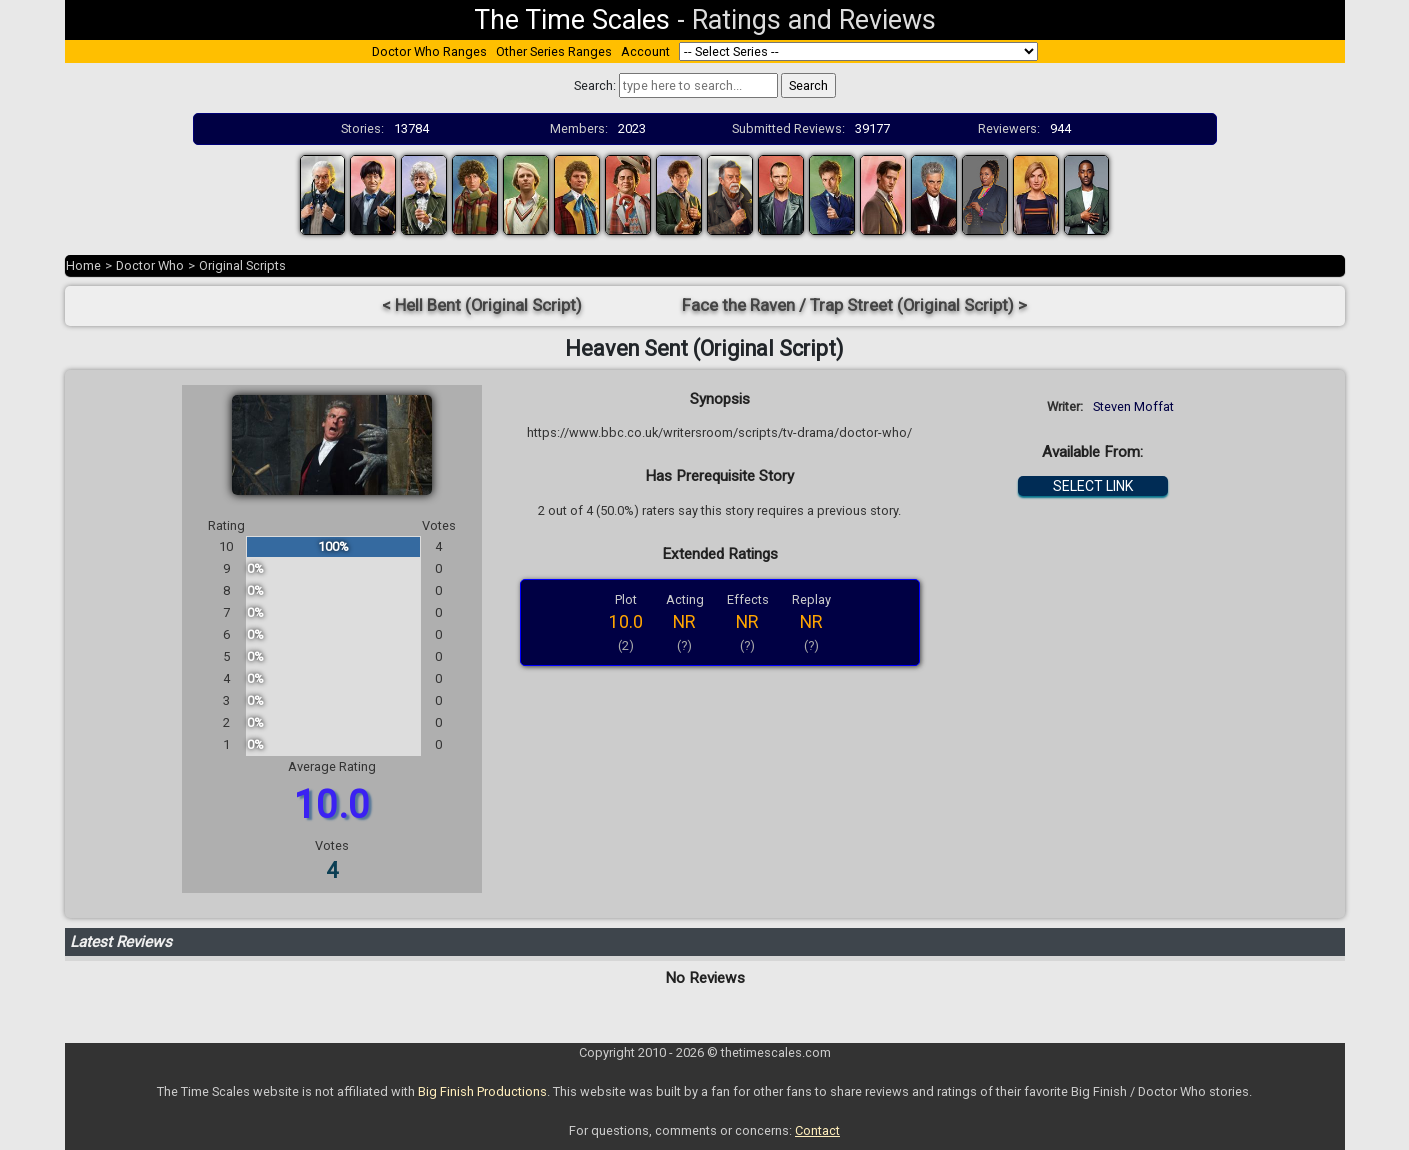 This screenshot has width=1409, height=1150. I want to click on Home, so click(83, 265).